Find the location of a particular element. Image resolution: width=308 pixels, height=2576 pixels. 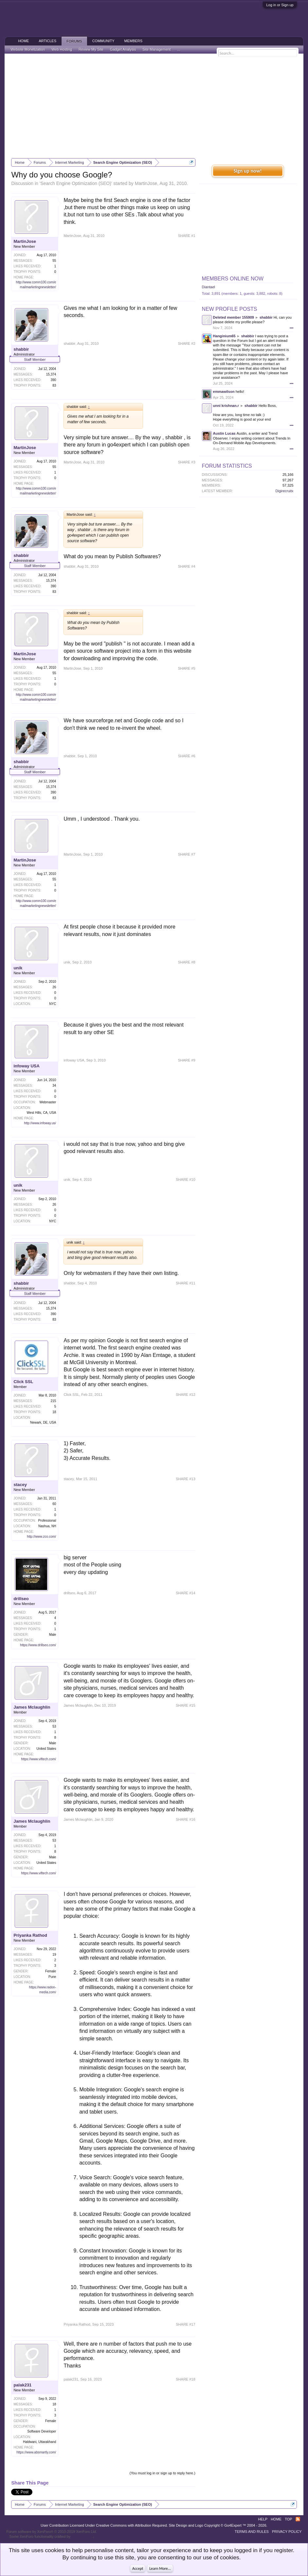

Click SSL is located at coordinates (23, 1381).